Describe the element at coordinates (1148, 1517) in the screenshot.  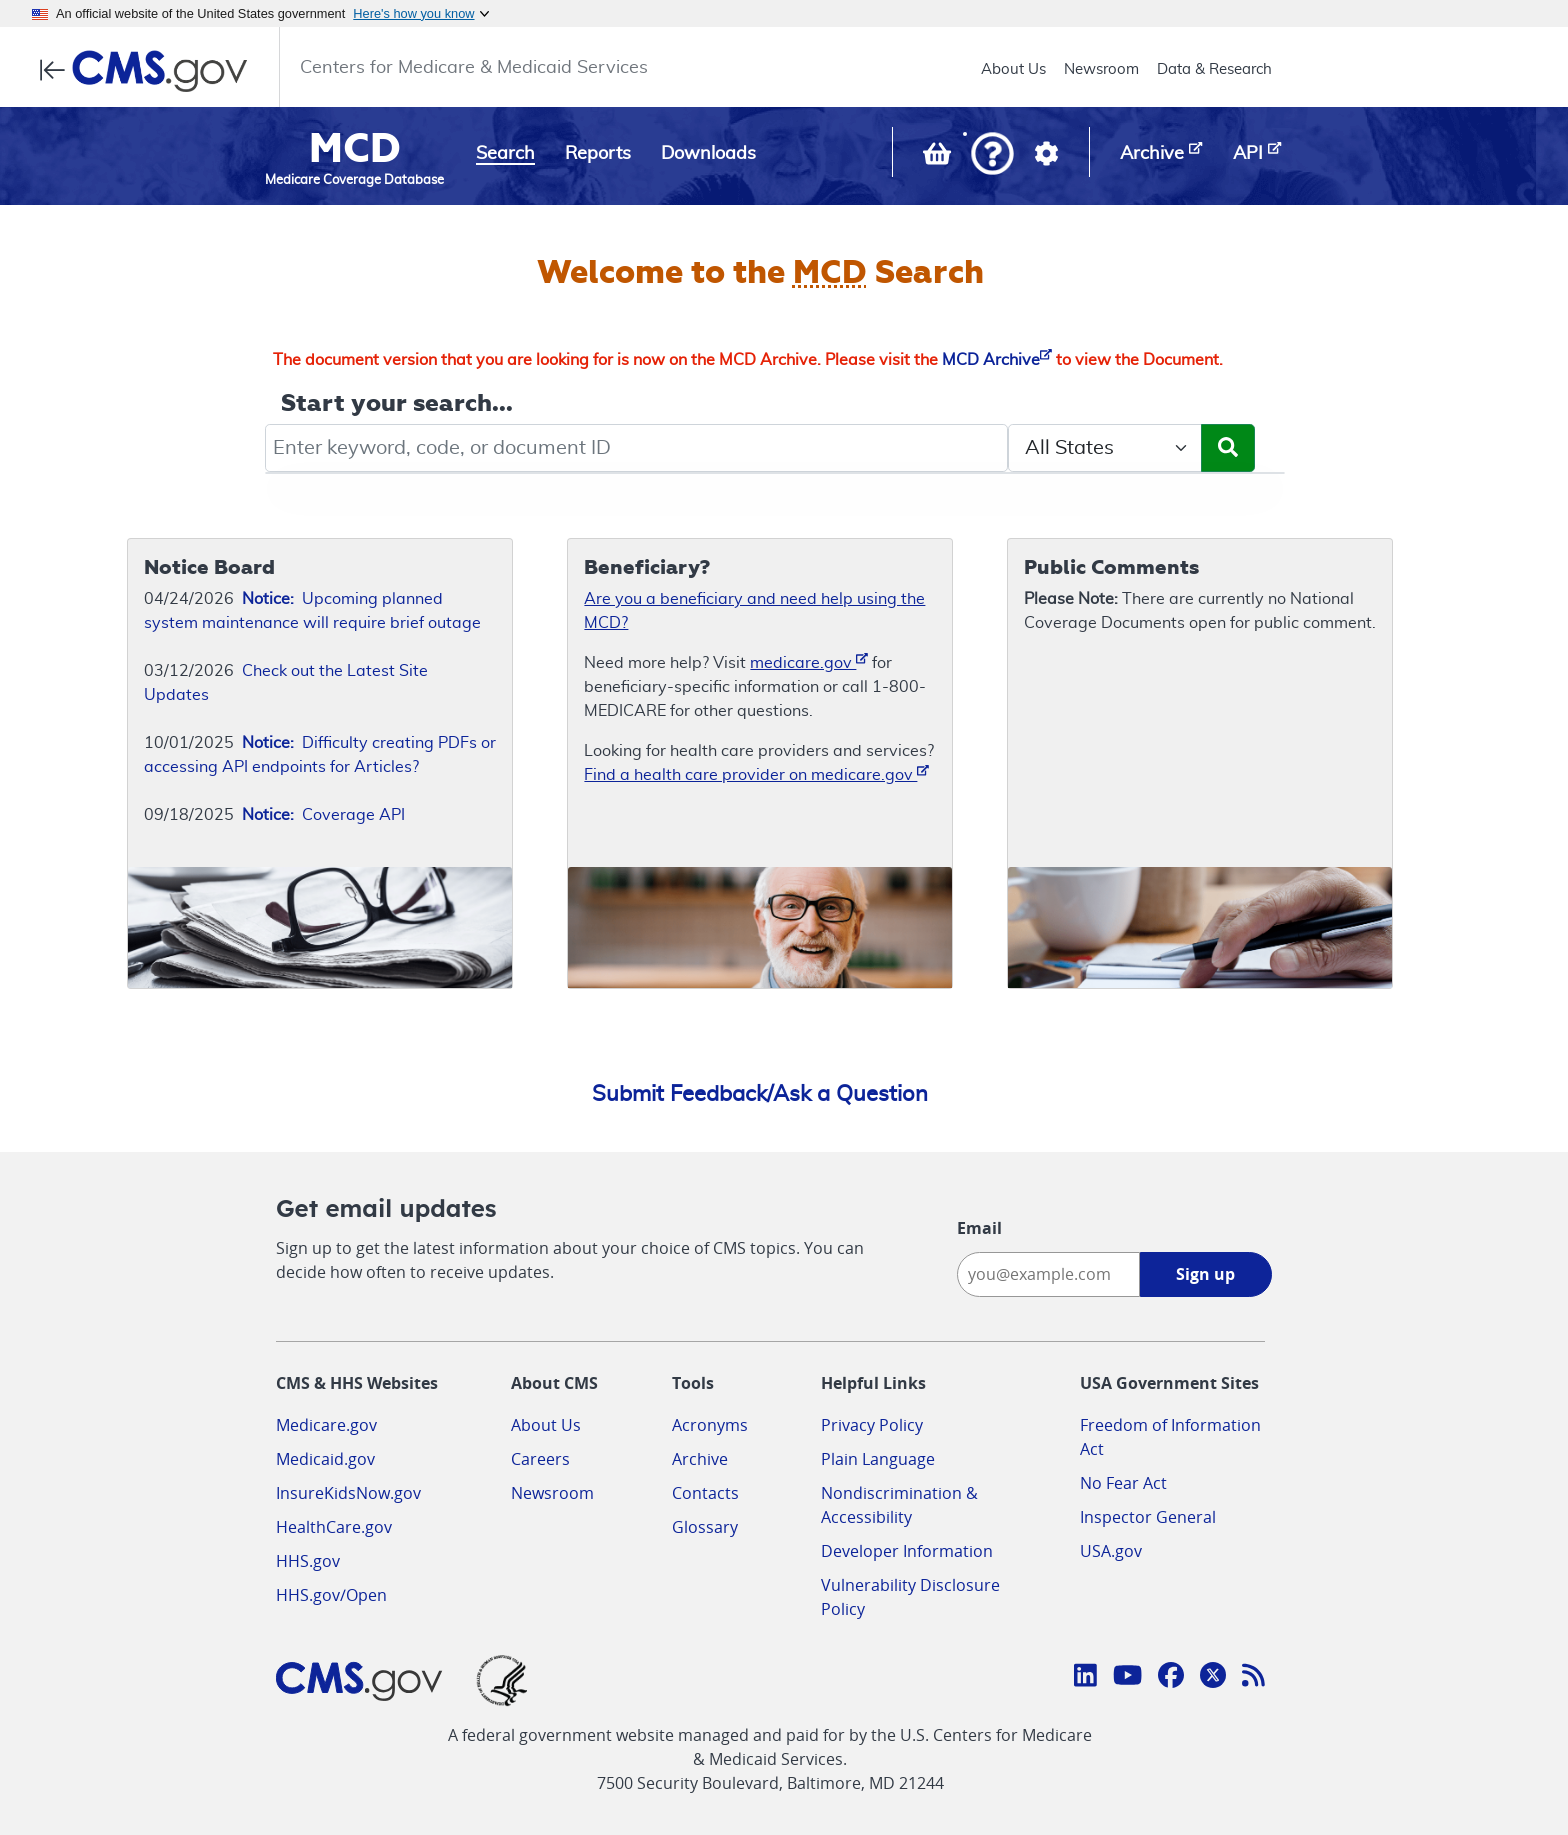
I see `Inspector General` at that location.